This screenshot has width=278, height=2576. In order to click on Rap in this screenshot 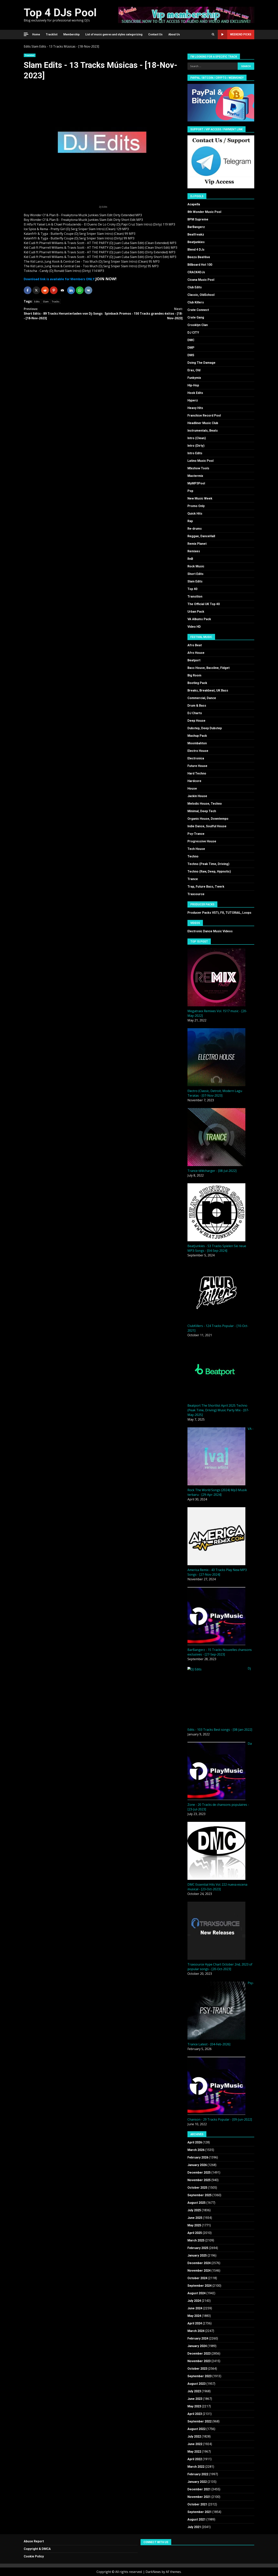, I will do `click(190, 521)`.